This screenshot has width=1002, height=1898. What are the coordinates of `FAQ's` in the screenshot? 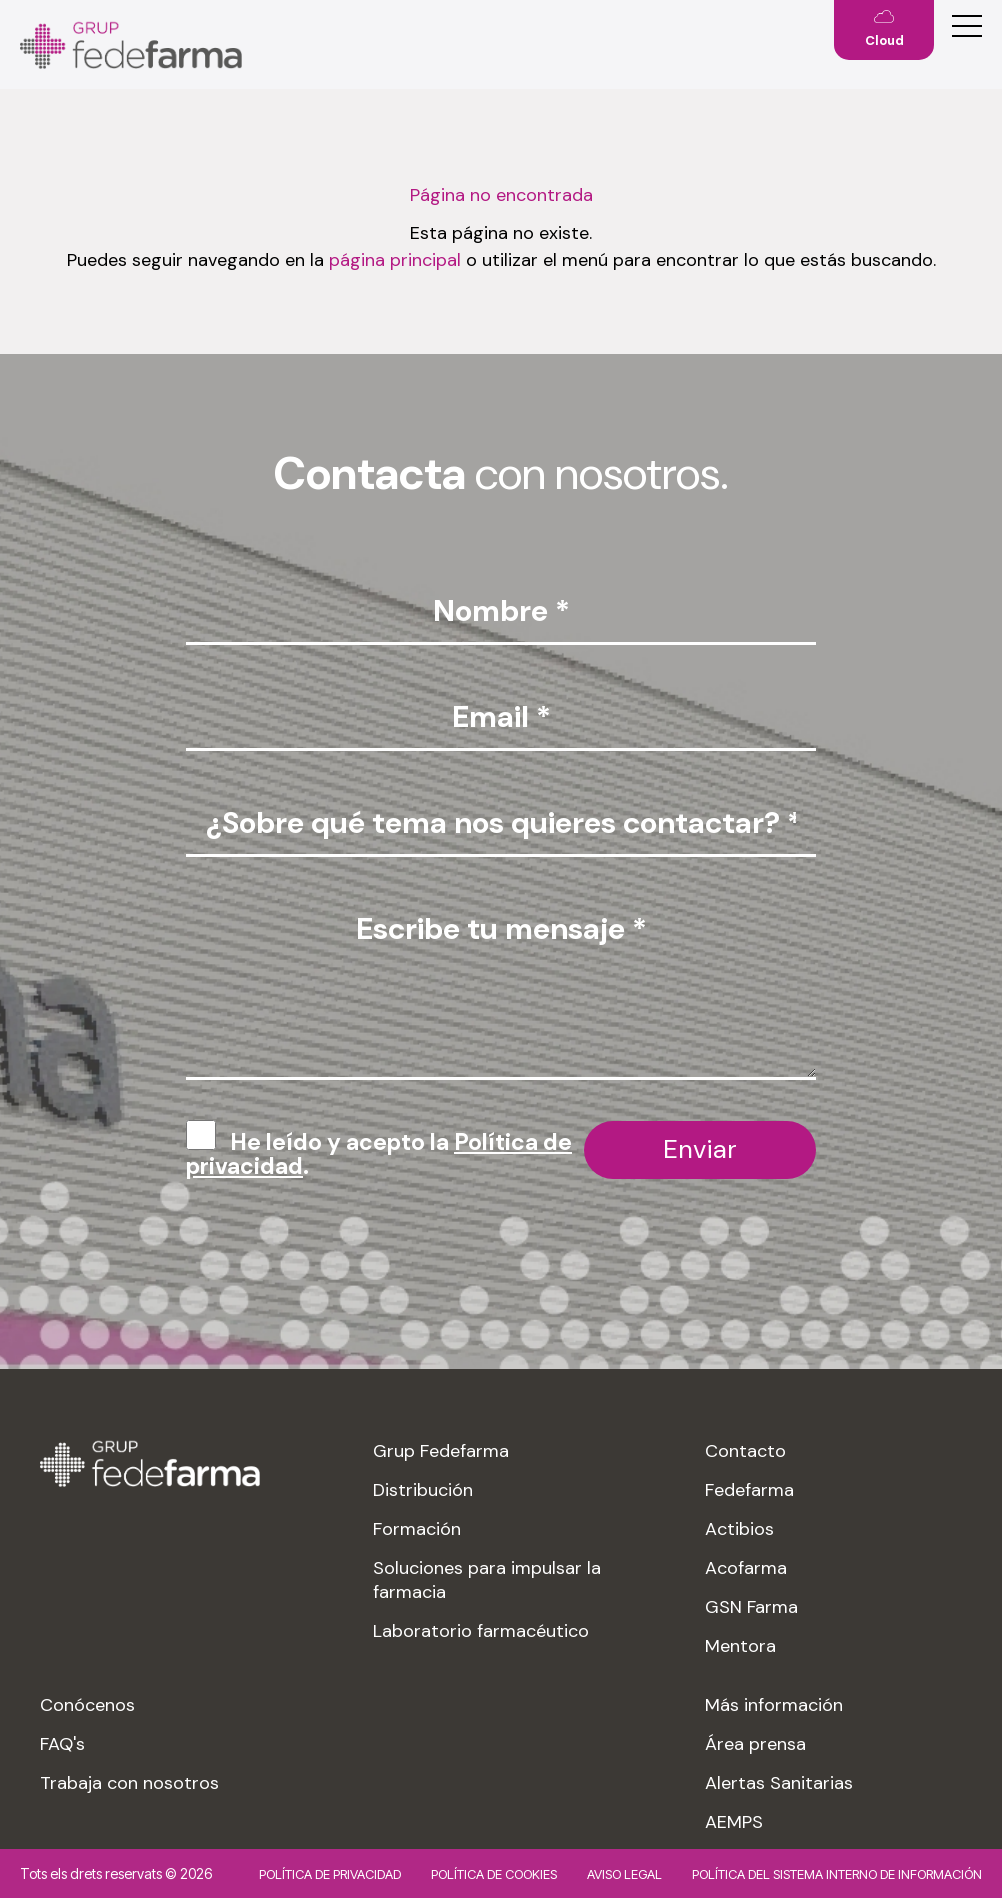 It's located at (62, 1744).